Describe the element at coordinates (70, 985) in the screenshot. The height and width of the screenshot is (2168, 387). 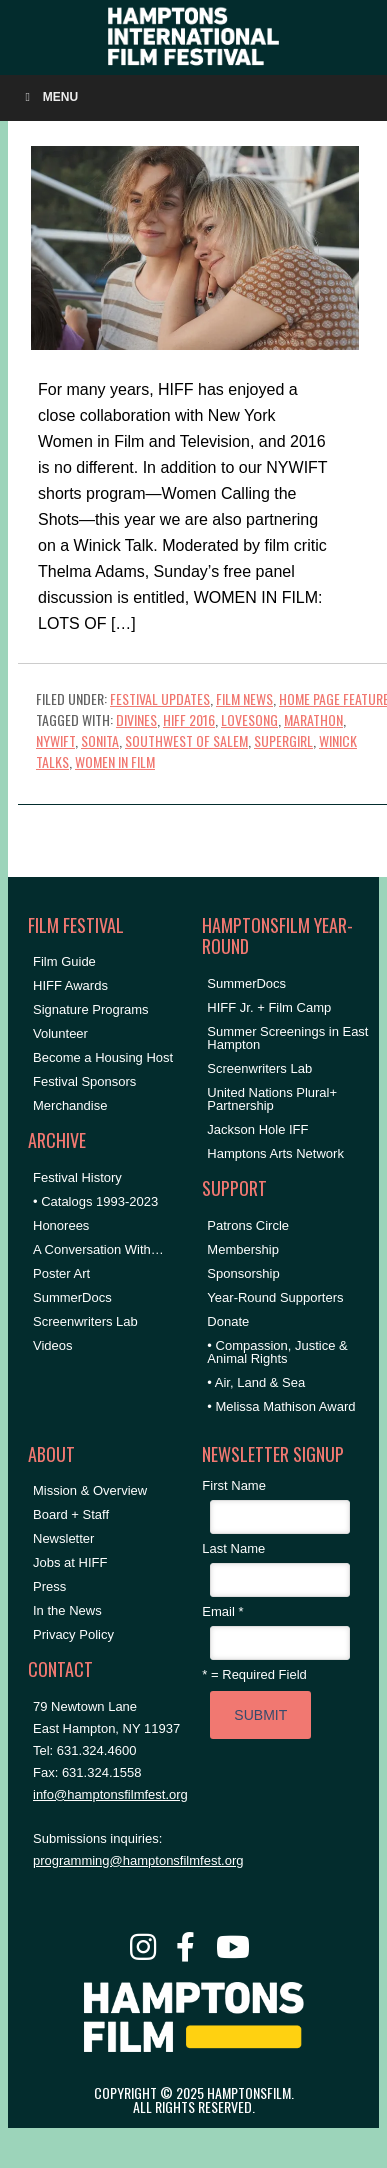
I see `HIFF Awards` at that location.